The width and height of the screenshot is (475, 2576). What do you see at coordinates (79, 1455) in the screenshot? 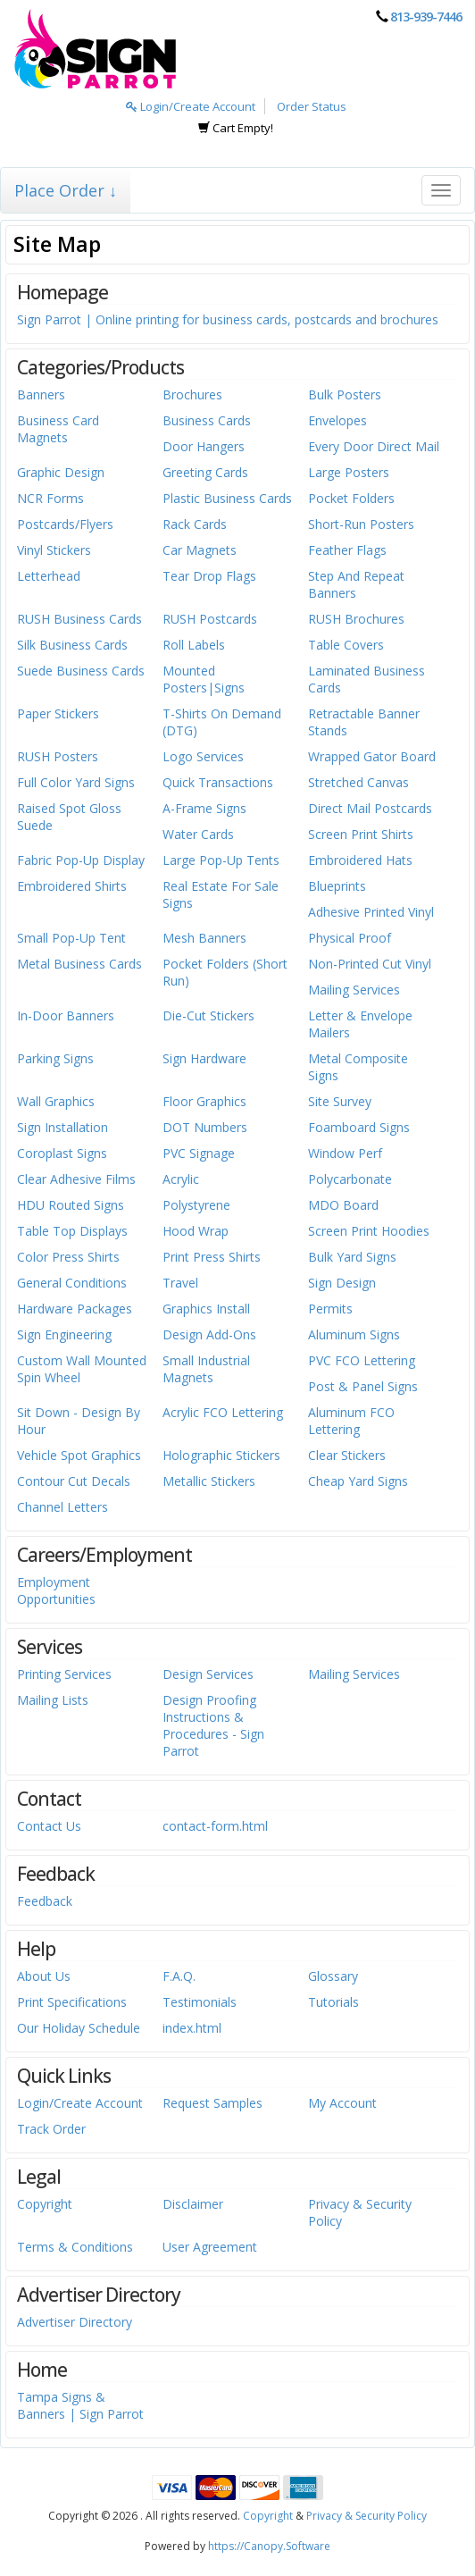
I see `Vehicle Spot Graphics` at bounding box center [79, 1455].